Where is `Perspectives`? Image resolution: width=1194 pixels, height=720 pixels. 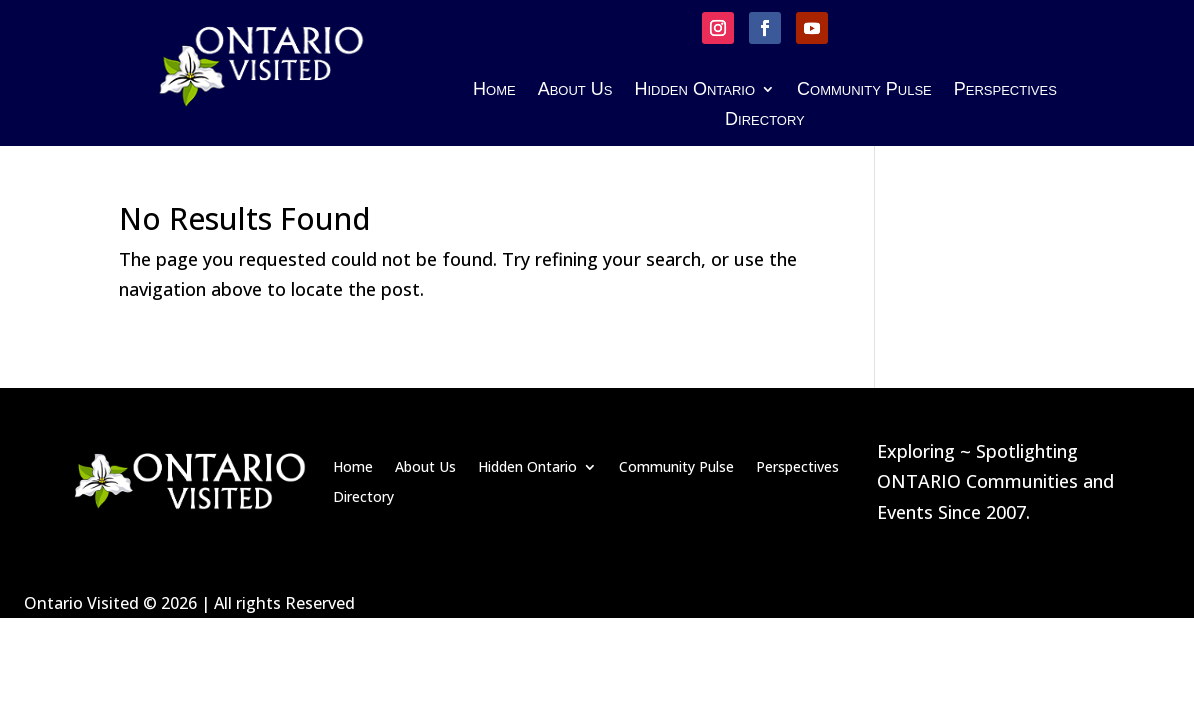 Perspectives is located at coordinates (1005, 90).